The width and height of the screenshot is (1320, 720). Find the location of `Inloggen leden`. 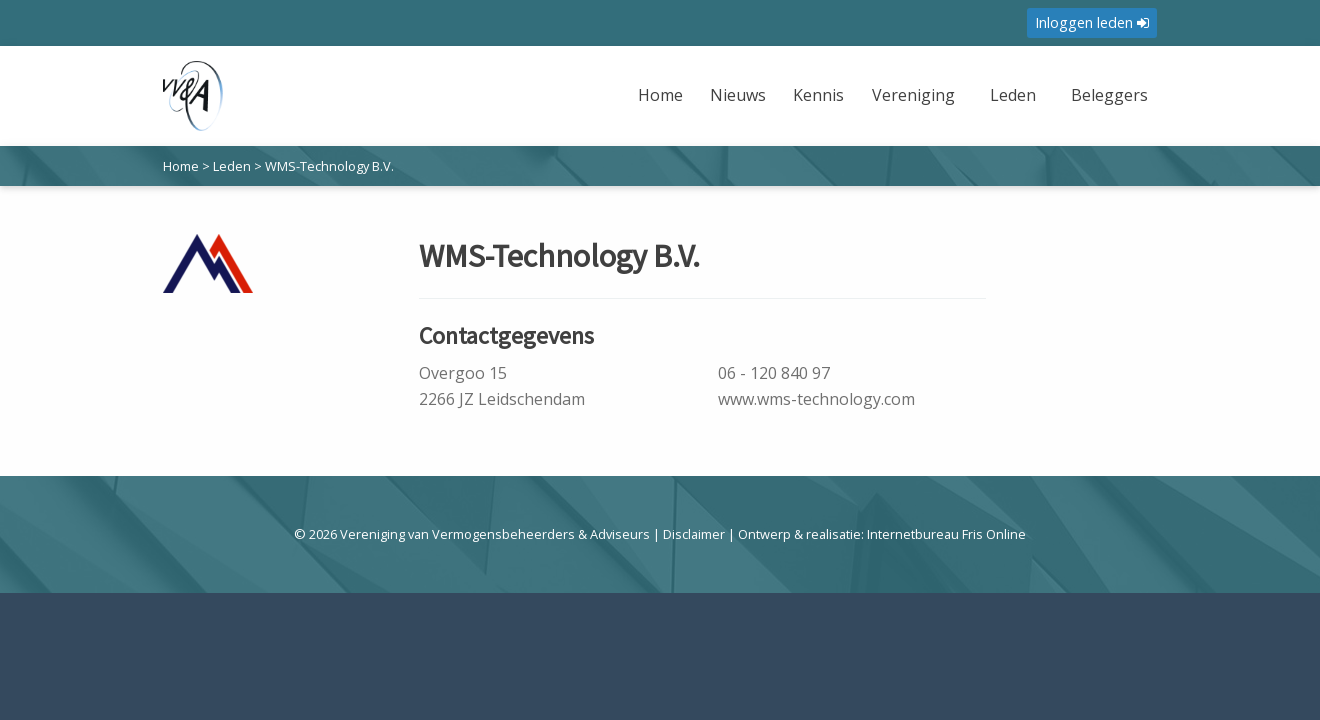

Inloggen leden is located at coordinates (1092, 22).